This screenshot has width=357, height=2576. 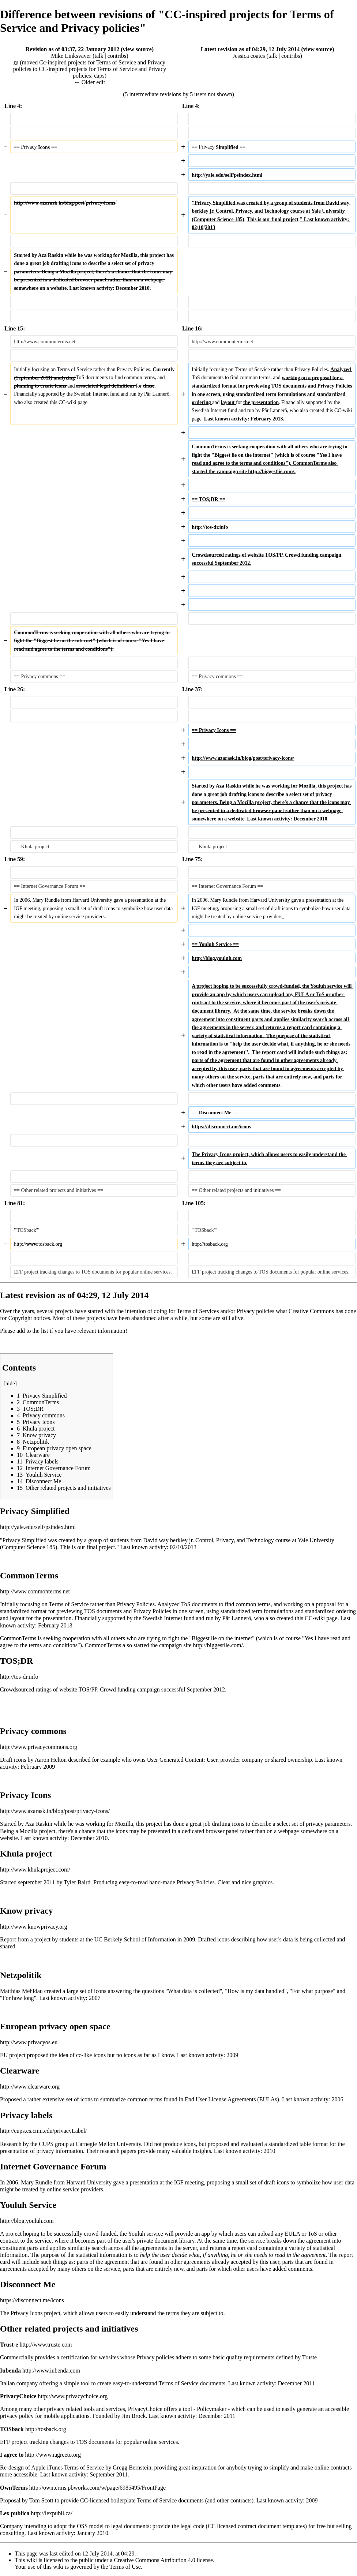 I want to click on http://tos-dr.info, so click(x=19, y=1677).